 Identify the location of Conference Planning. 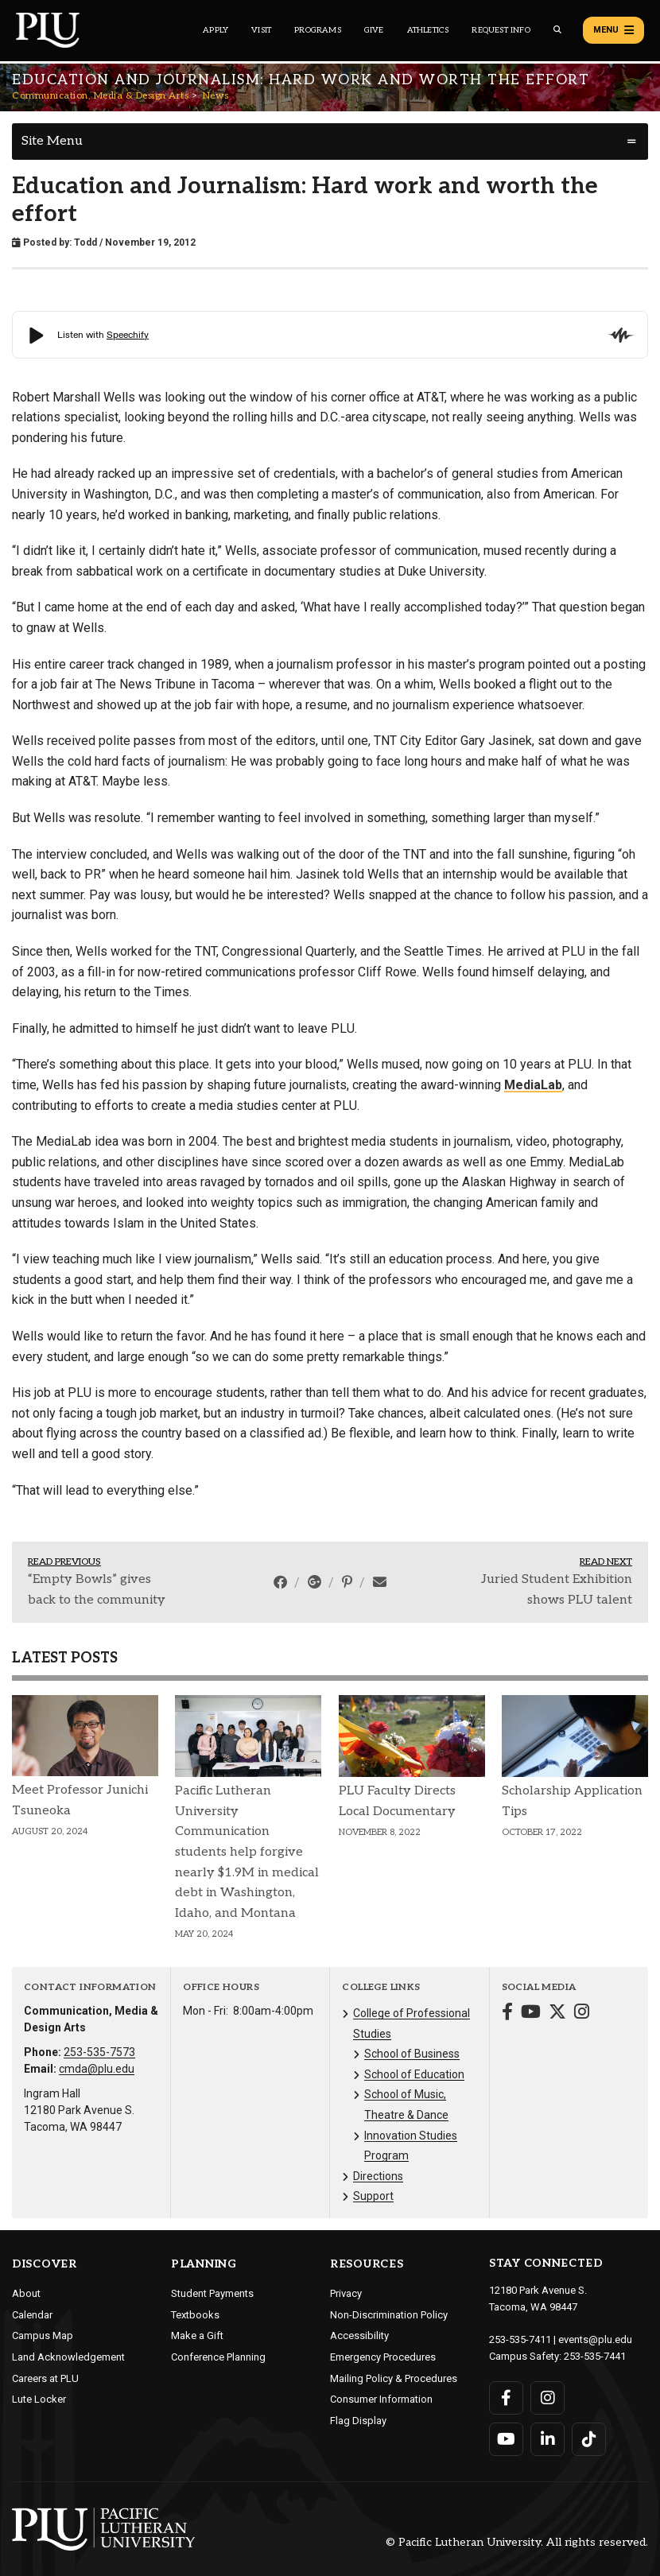
(218, 2357).